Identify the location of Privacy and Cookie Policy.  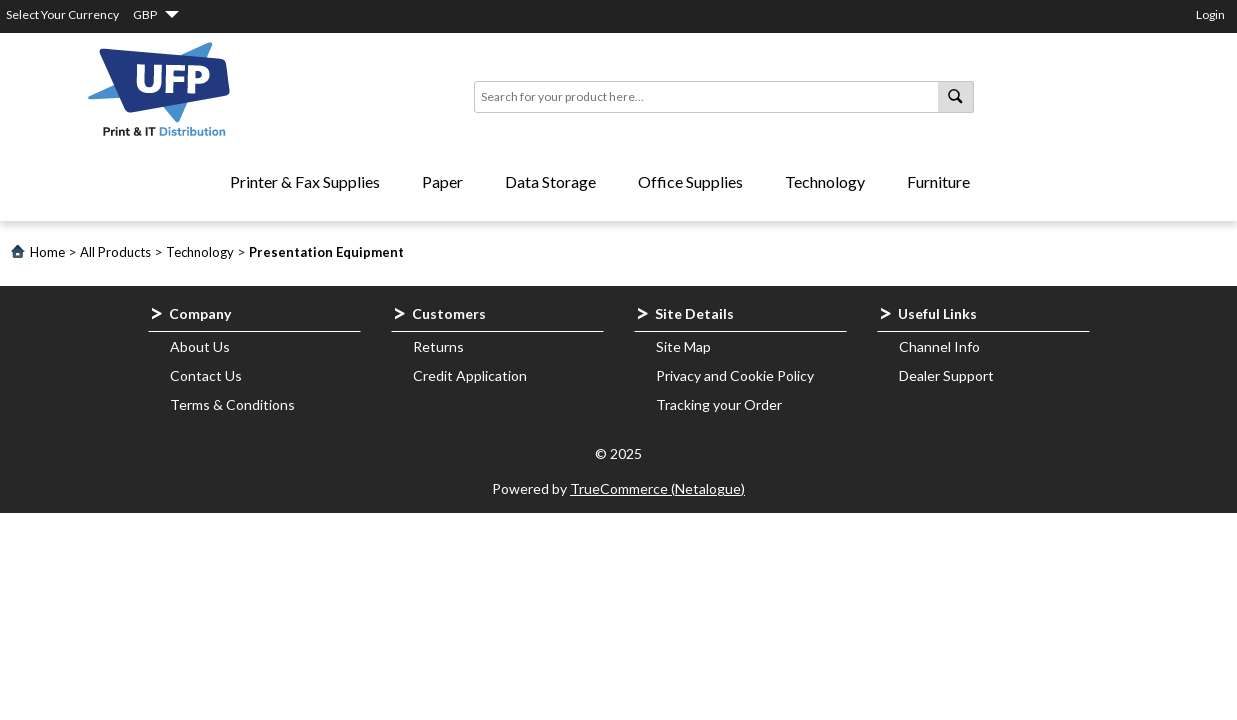
(735, 375).